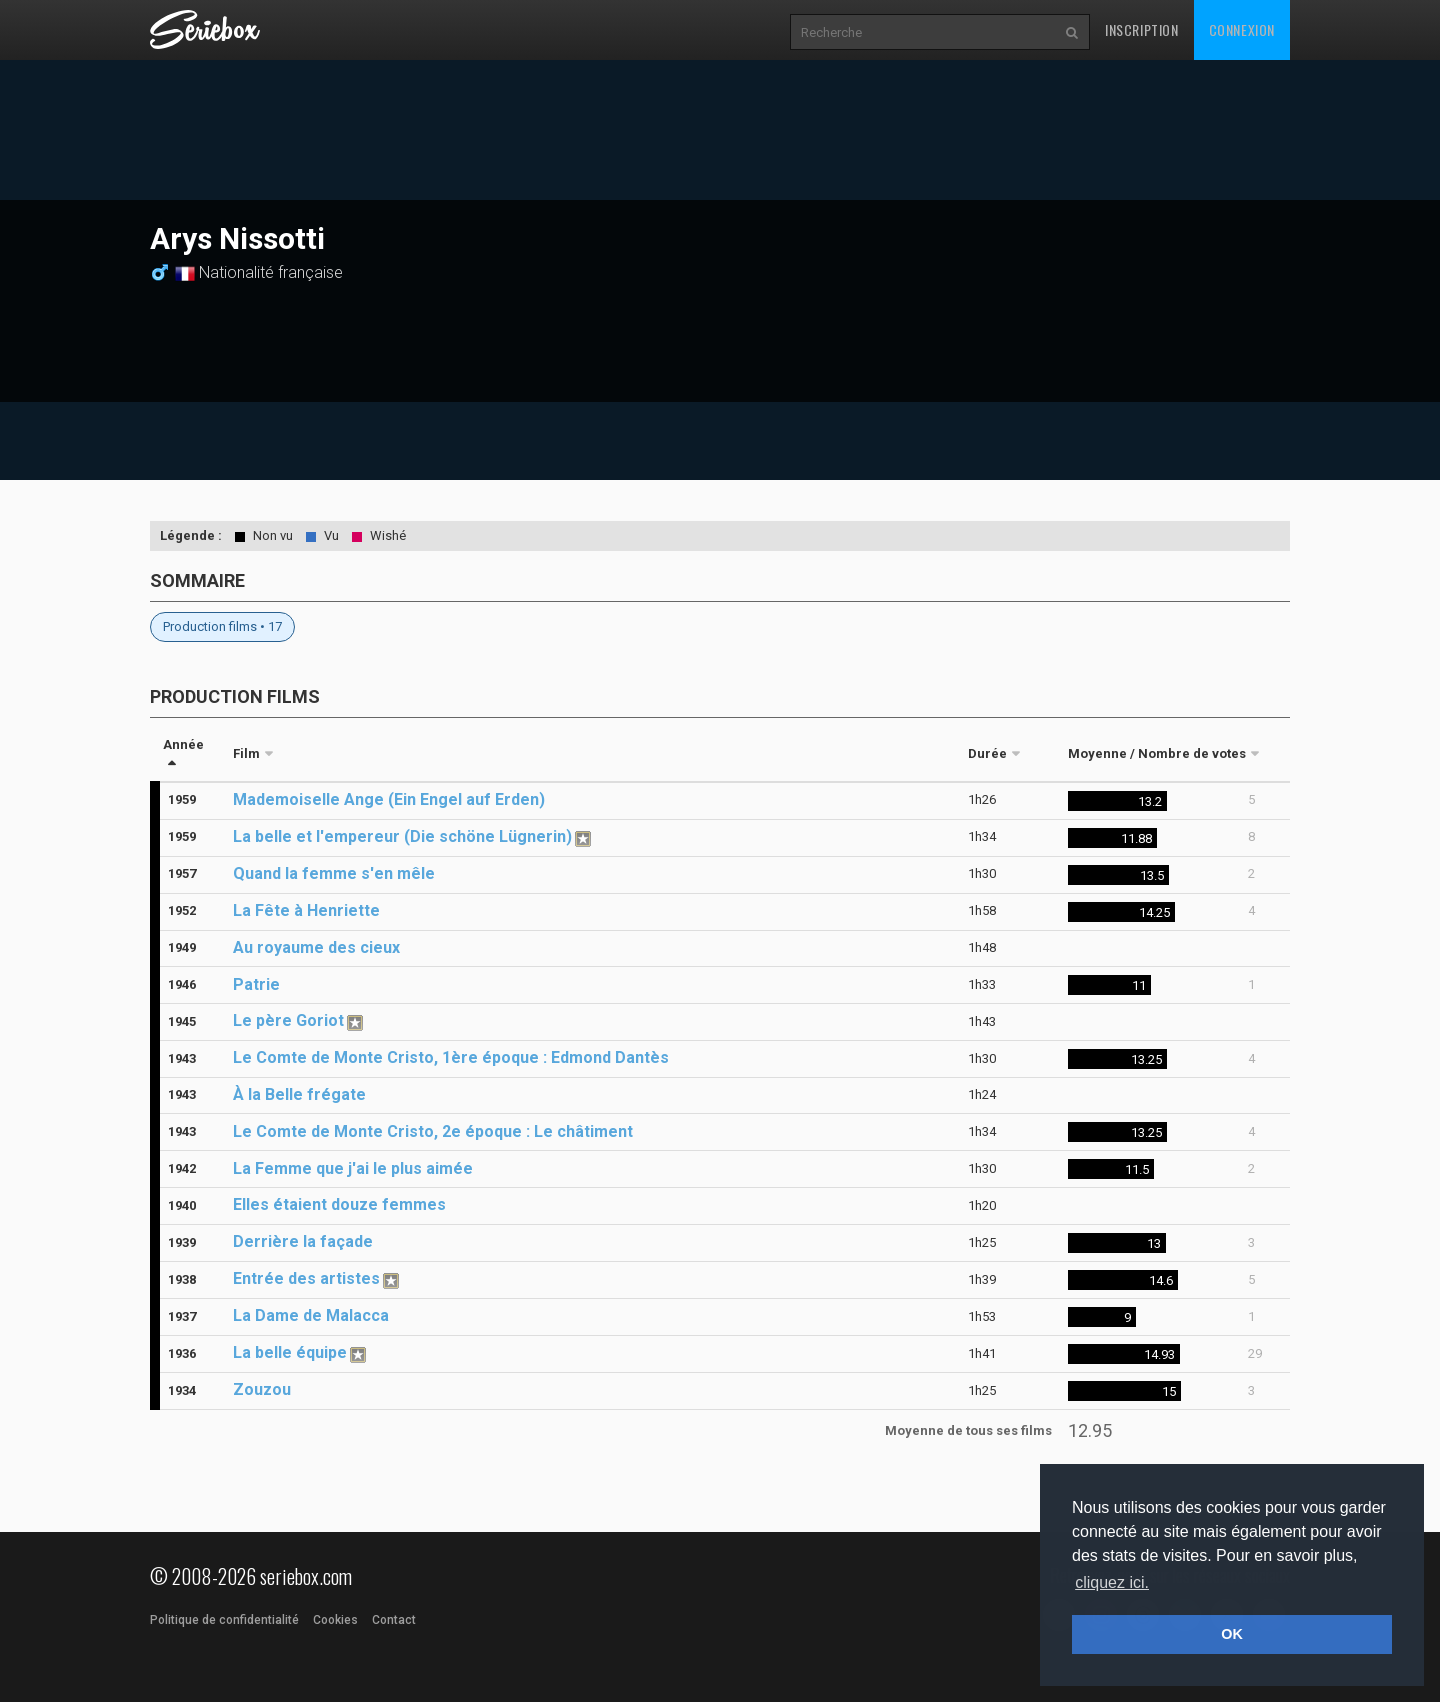  Describe the element at coordinates (433, 1131) in the screenshot. I see `Le Comte de Monte Cristo, 2e époque : Le châtiment` at that location.